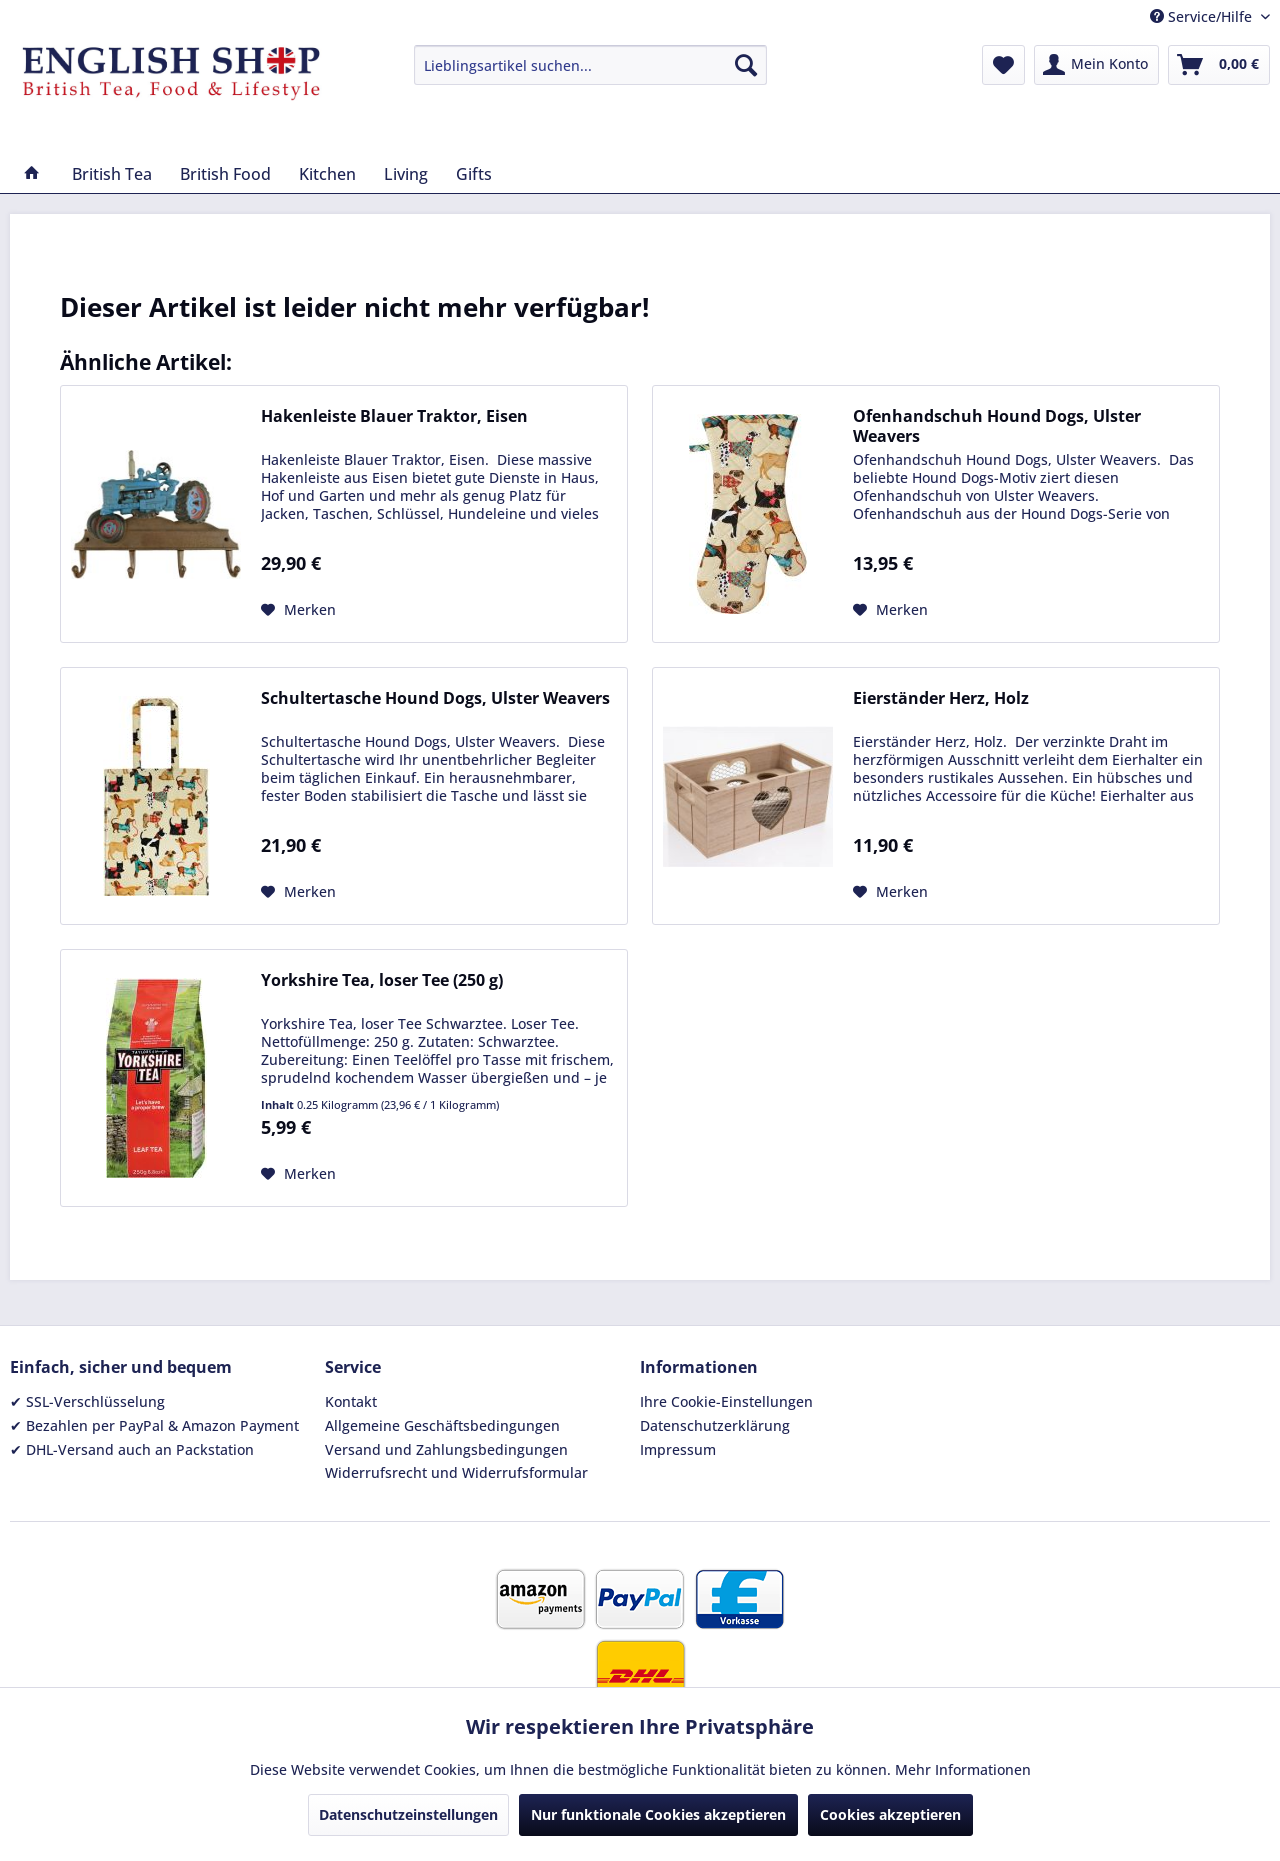  Describe the element at coordinates (1003, 65) in the screenshot. I see `[Merkzettel]` at that location.